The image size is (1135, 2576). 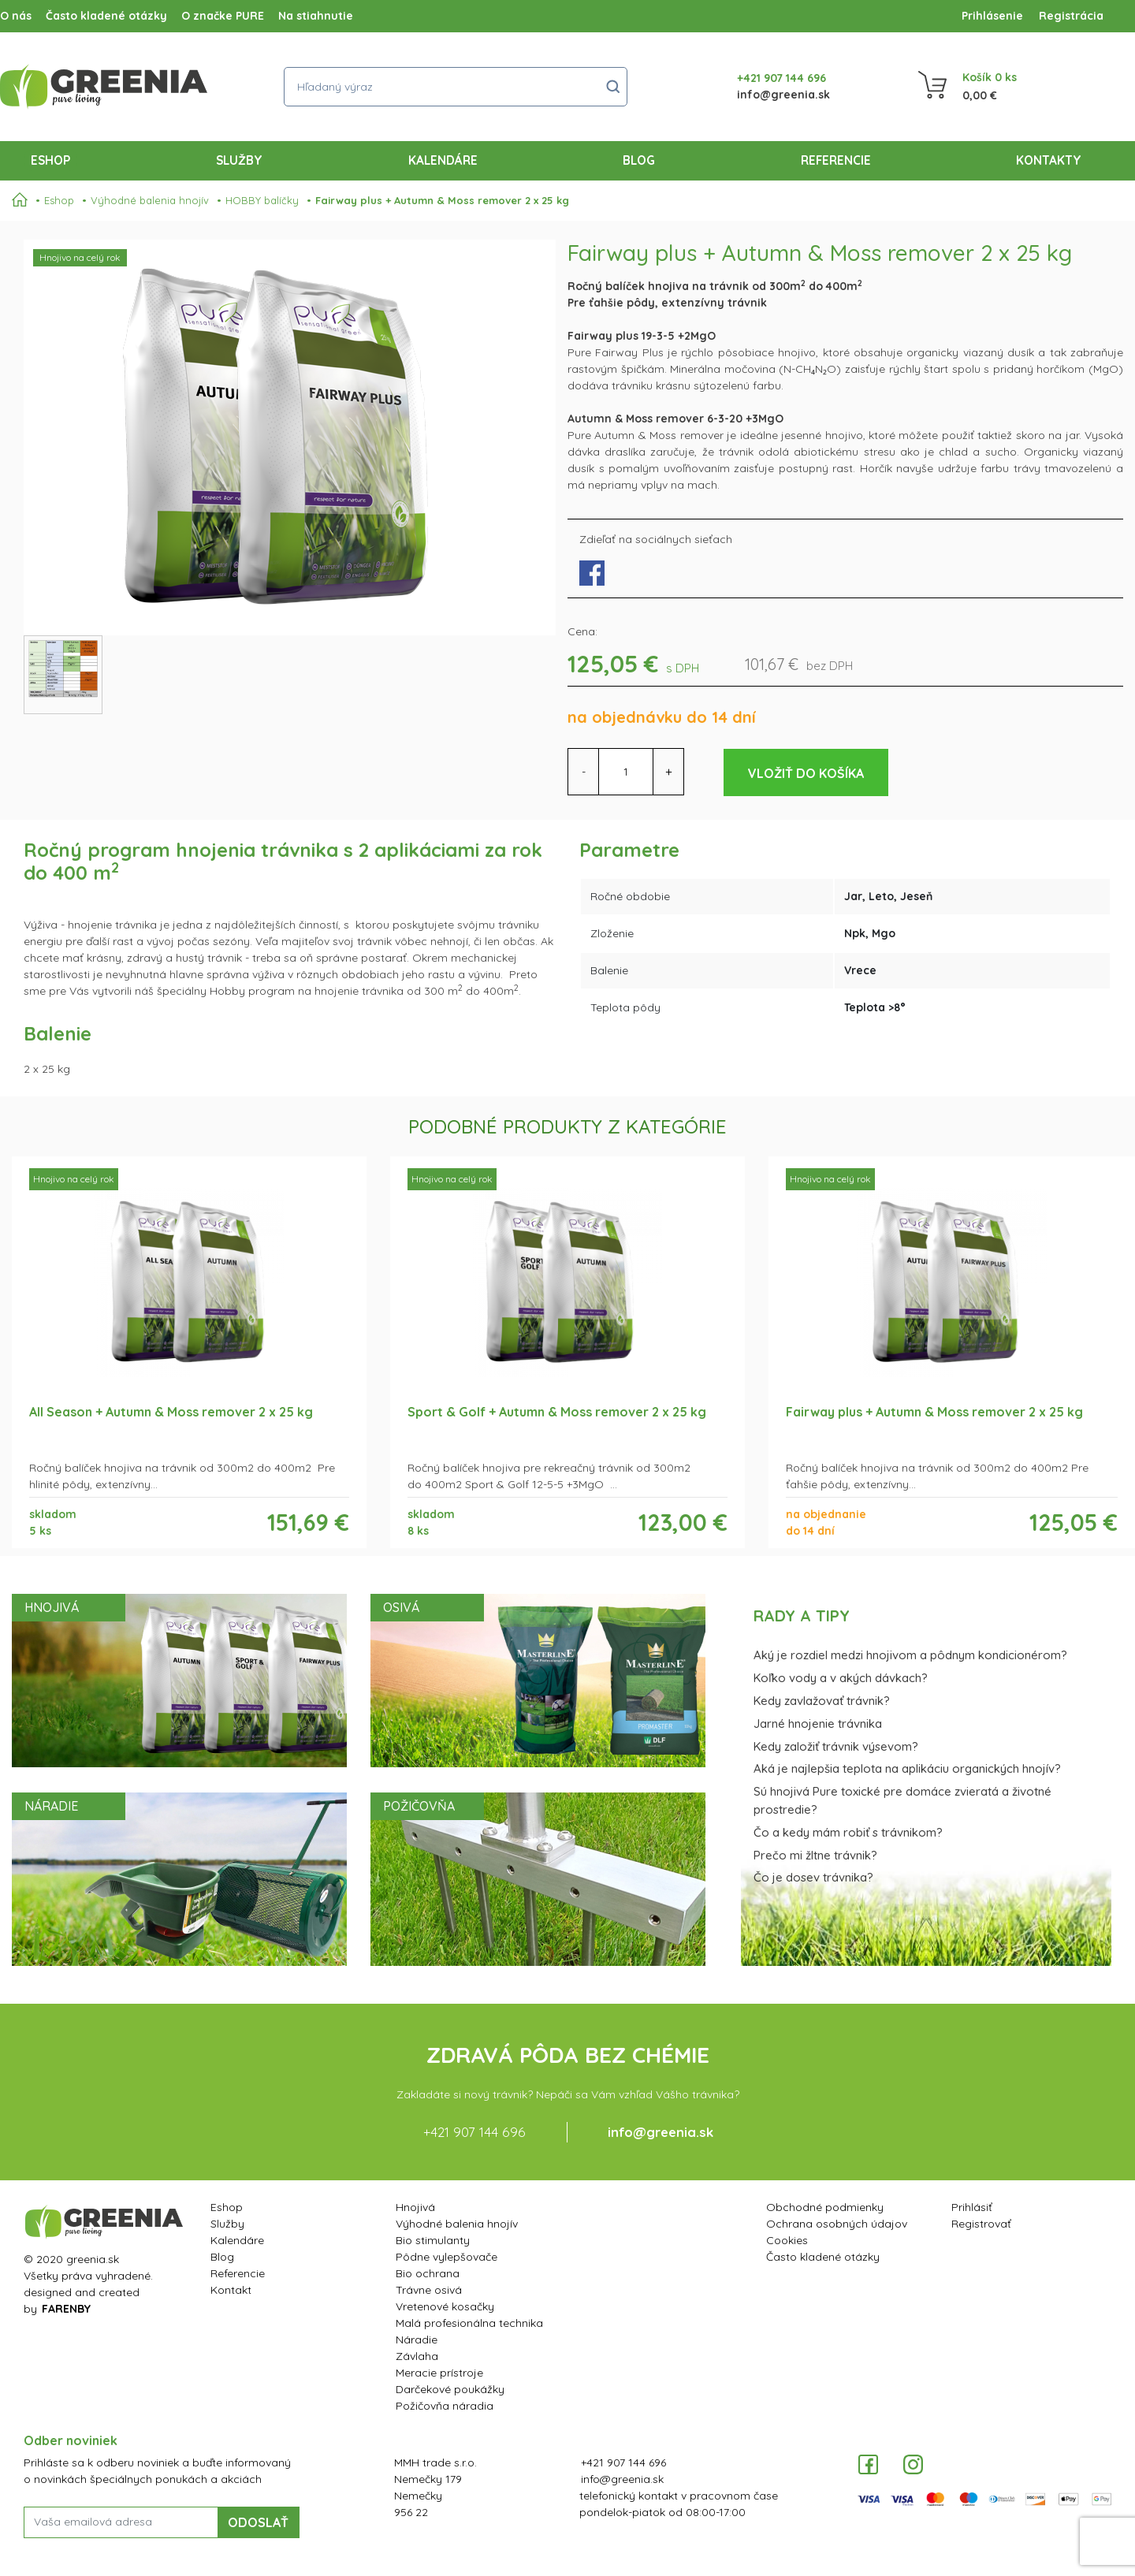 I want to click on Vložiť do košíka, so click(x=806, y=773).